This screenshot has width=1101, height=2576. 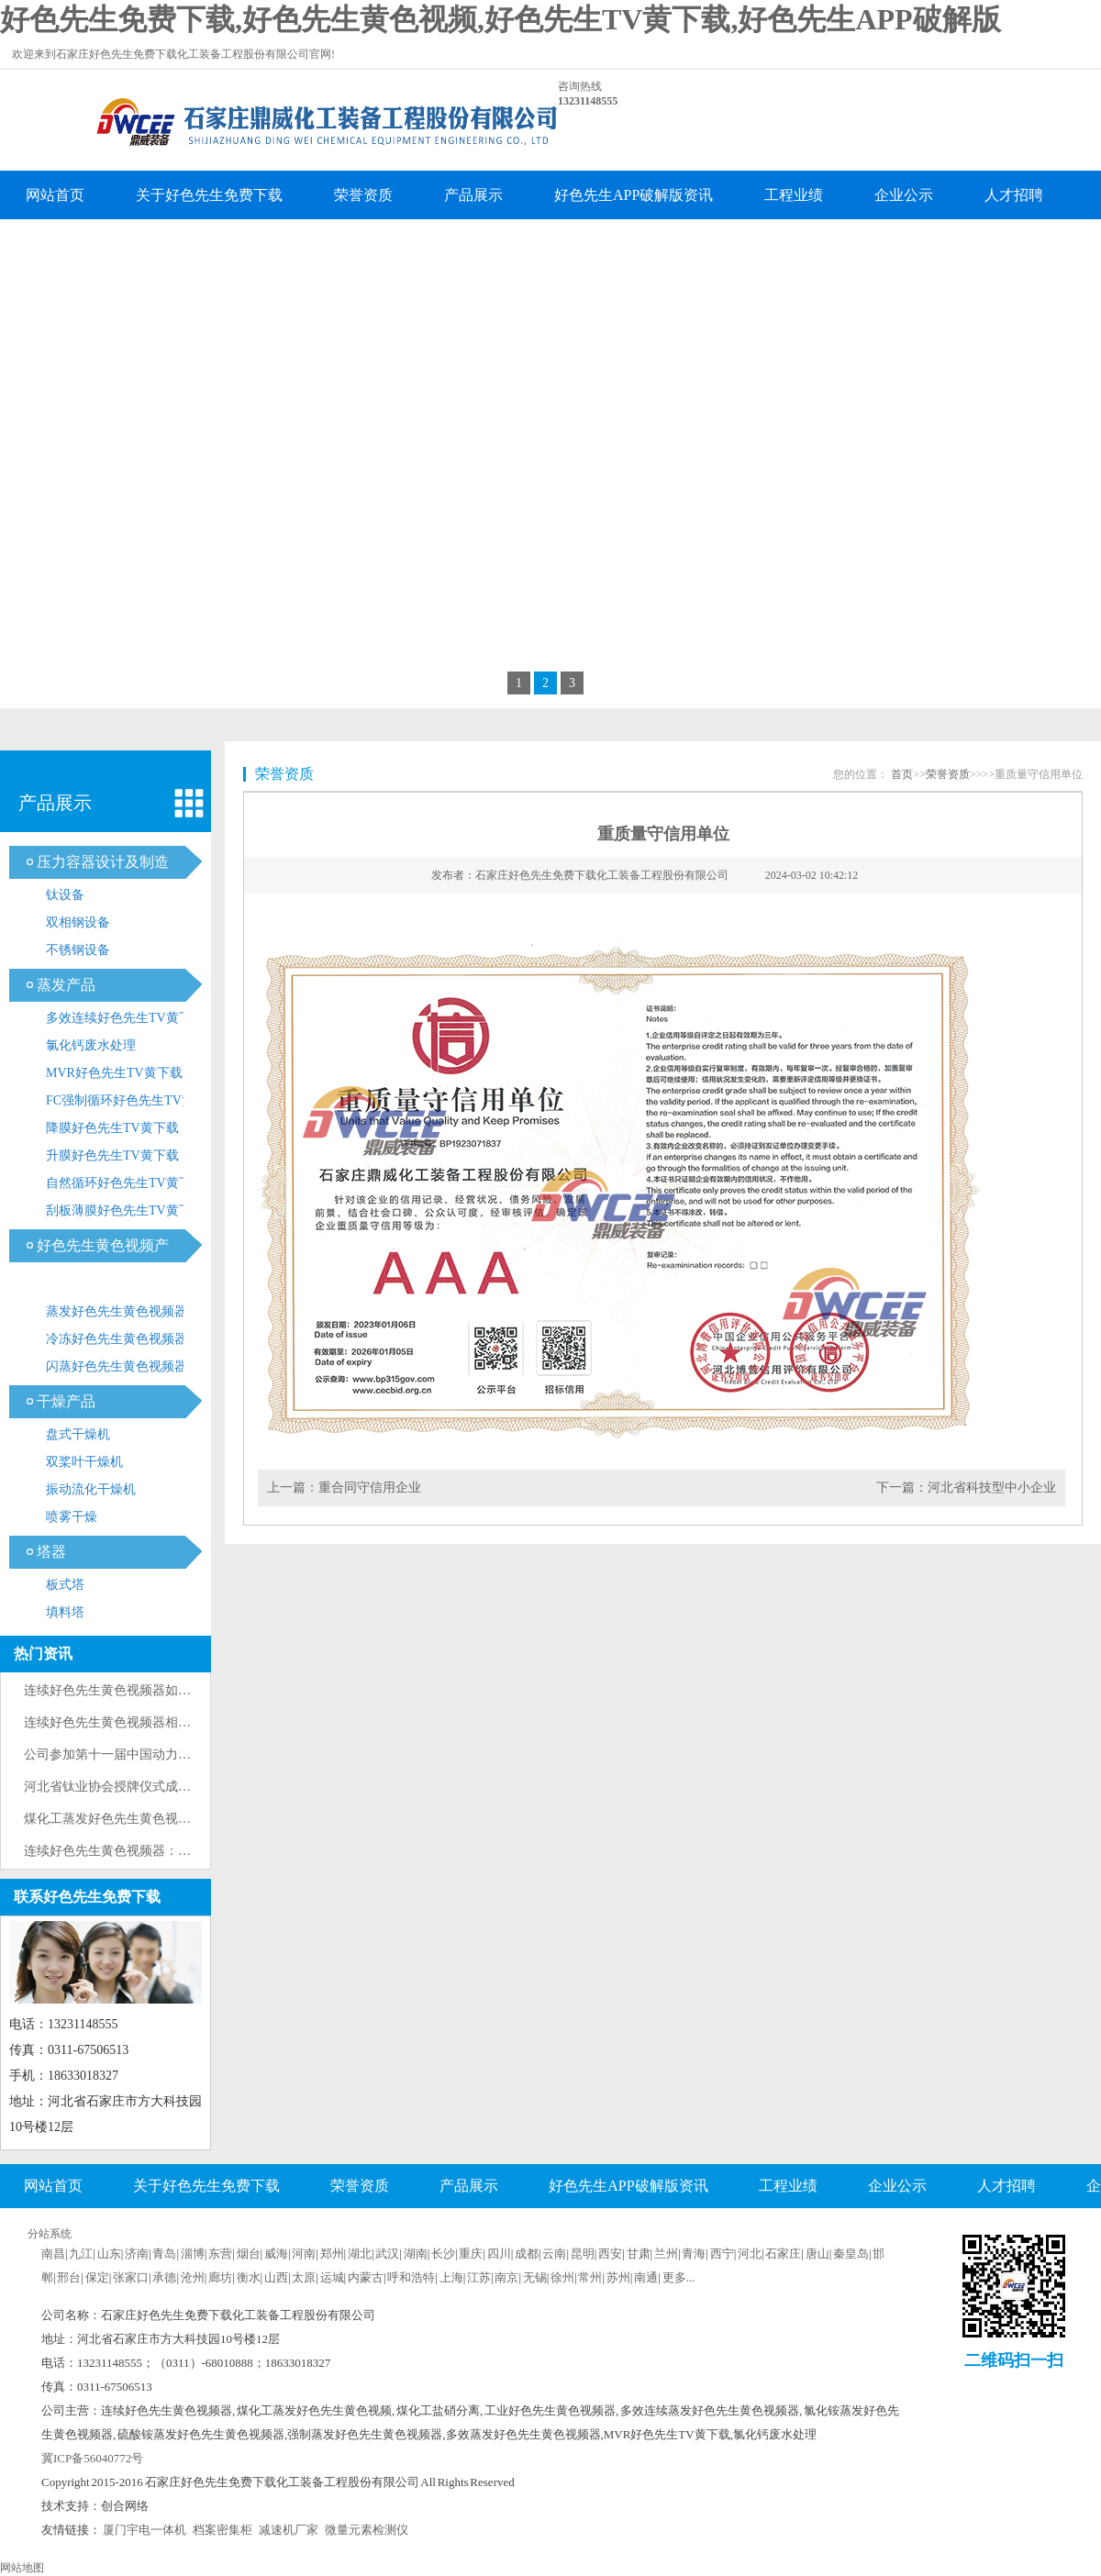 I want to click on 钛设备, so click(x=65, y=895).